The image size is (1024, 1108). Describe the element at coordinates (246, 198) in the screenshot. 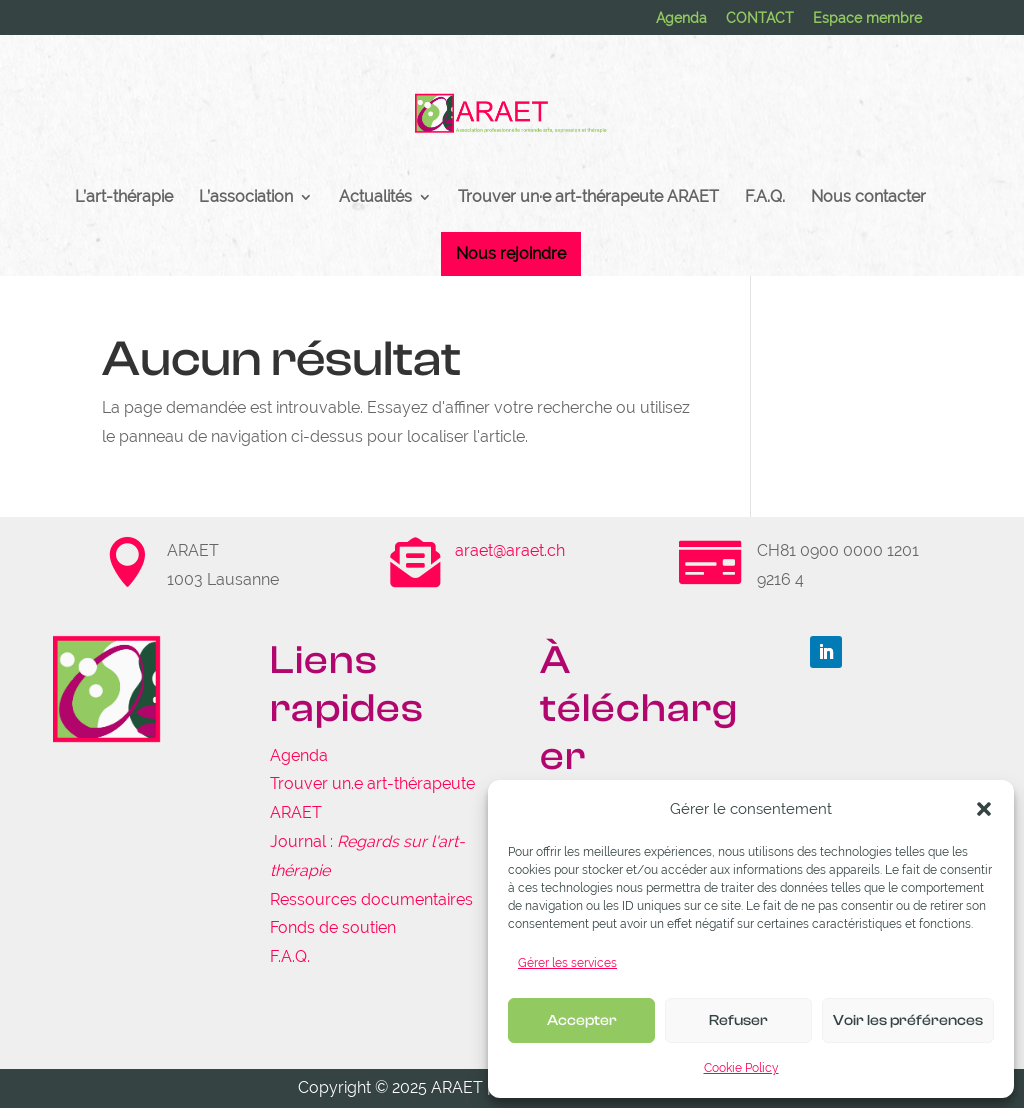

I see `L’association` at that location.